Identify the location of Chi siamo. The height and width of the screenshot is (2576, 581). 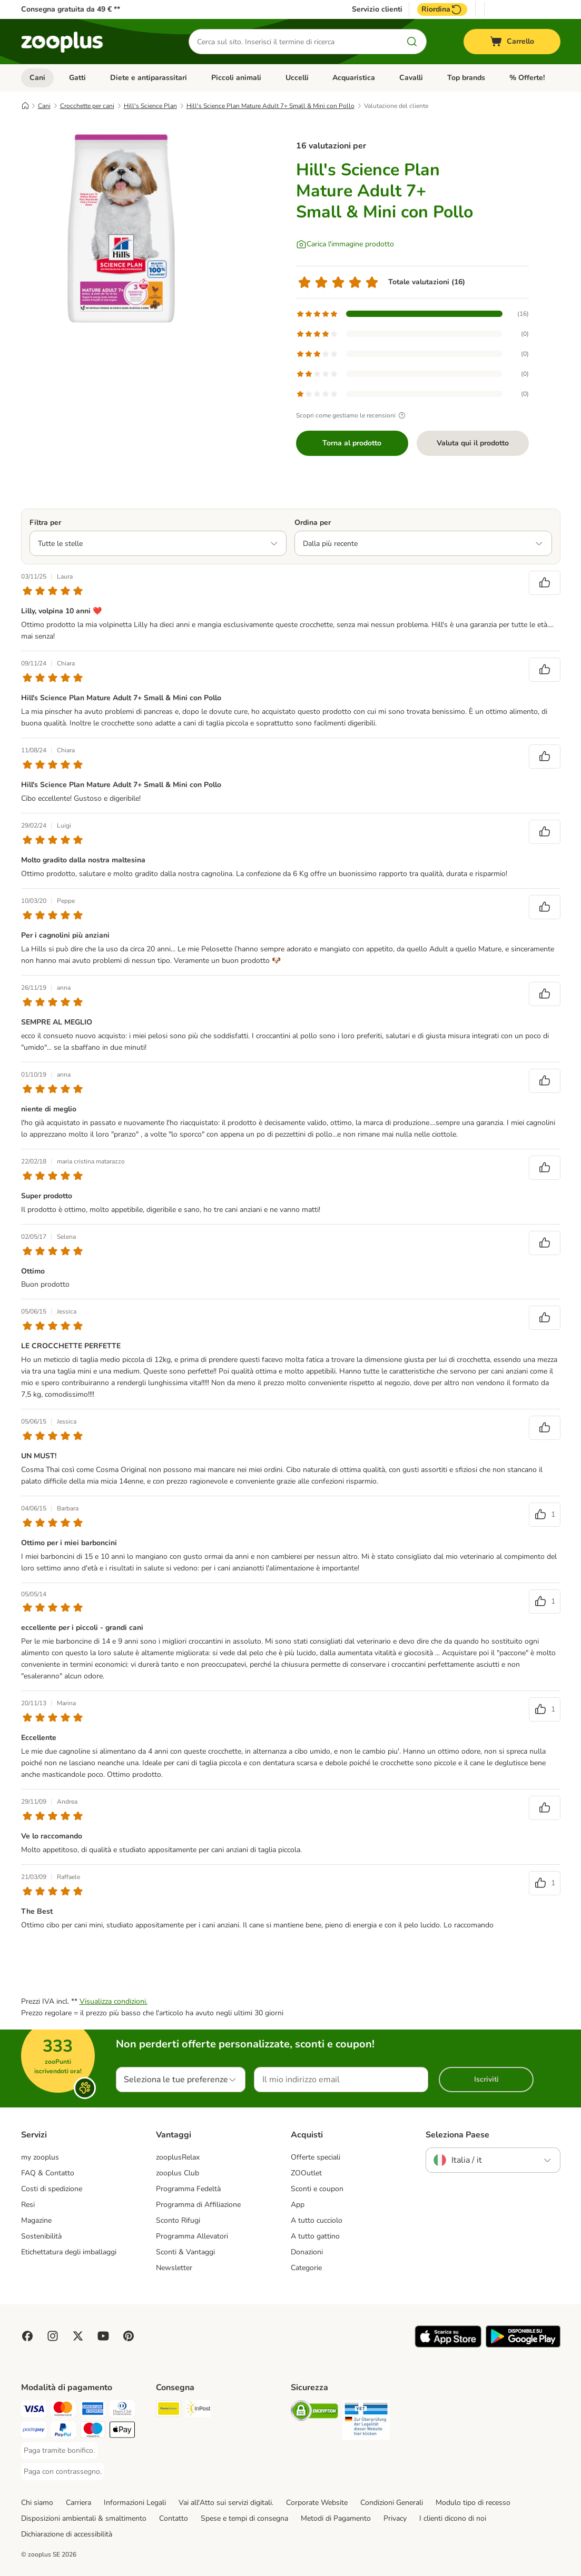
(37, 2503).